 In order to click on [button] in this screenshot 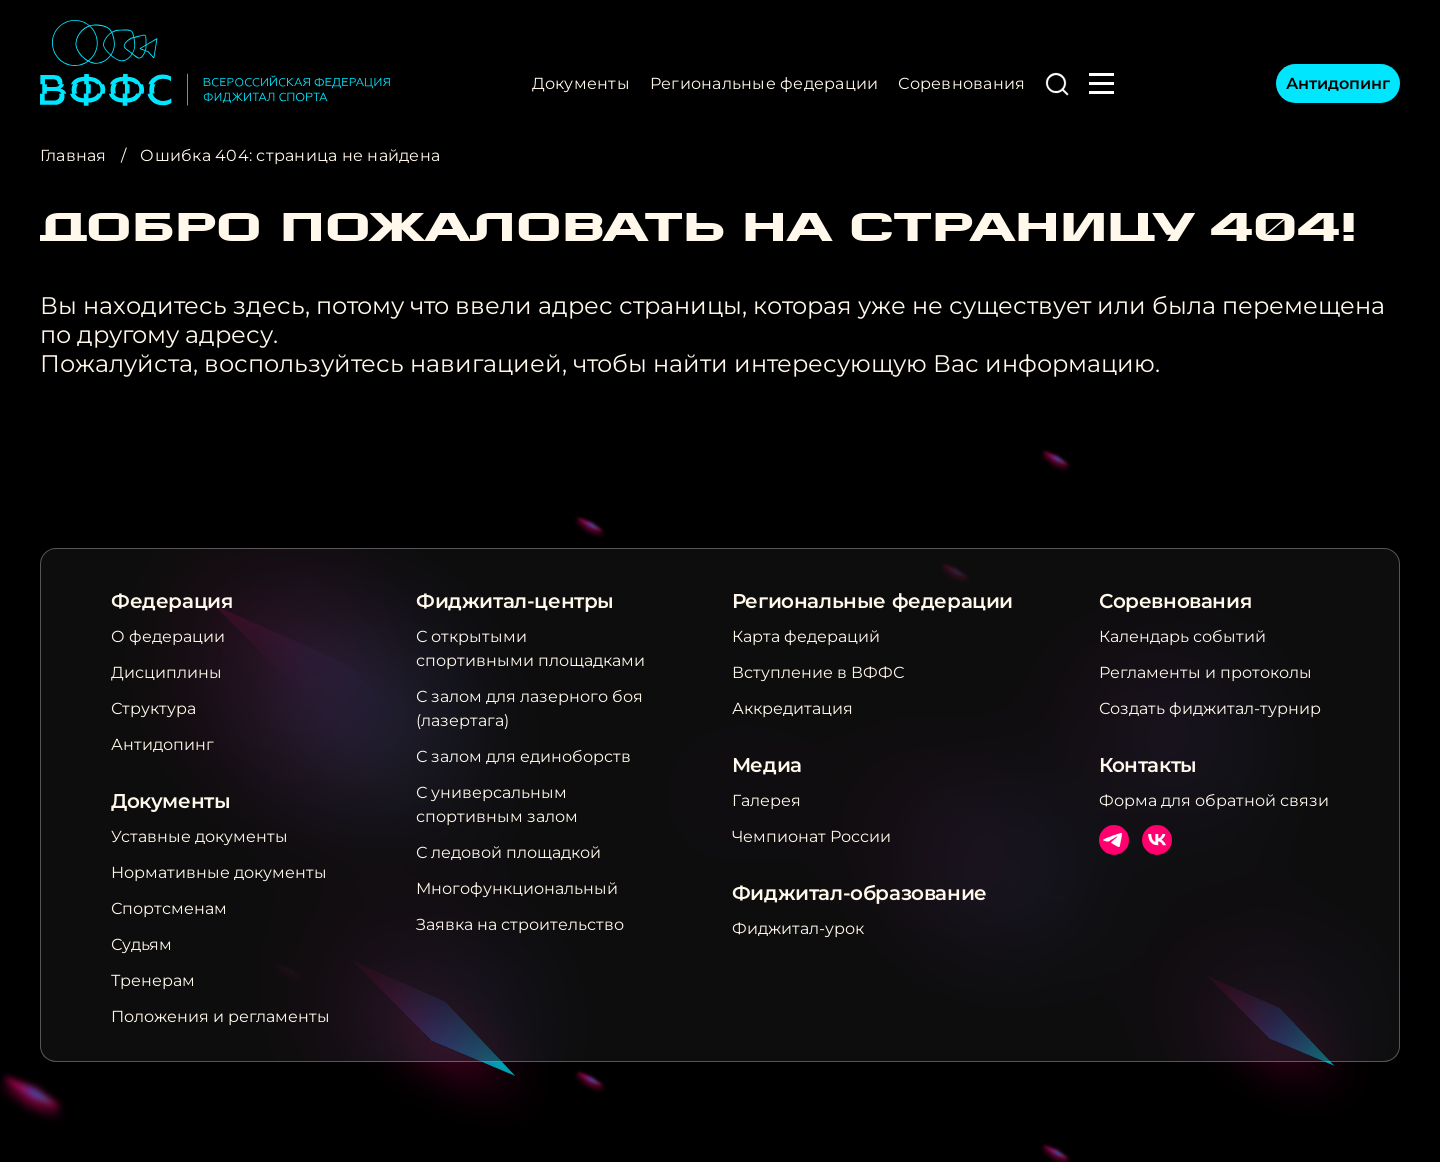, I will do `click(1057, 84)`.